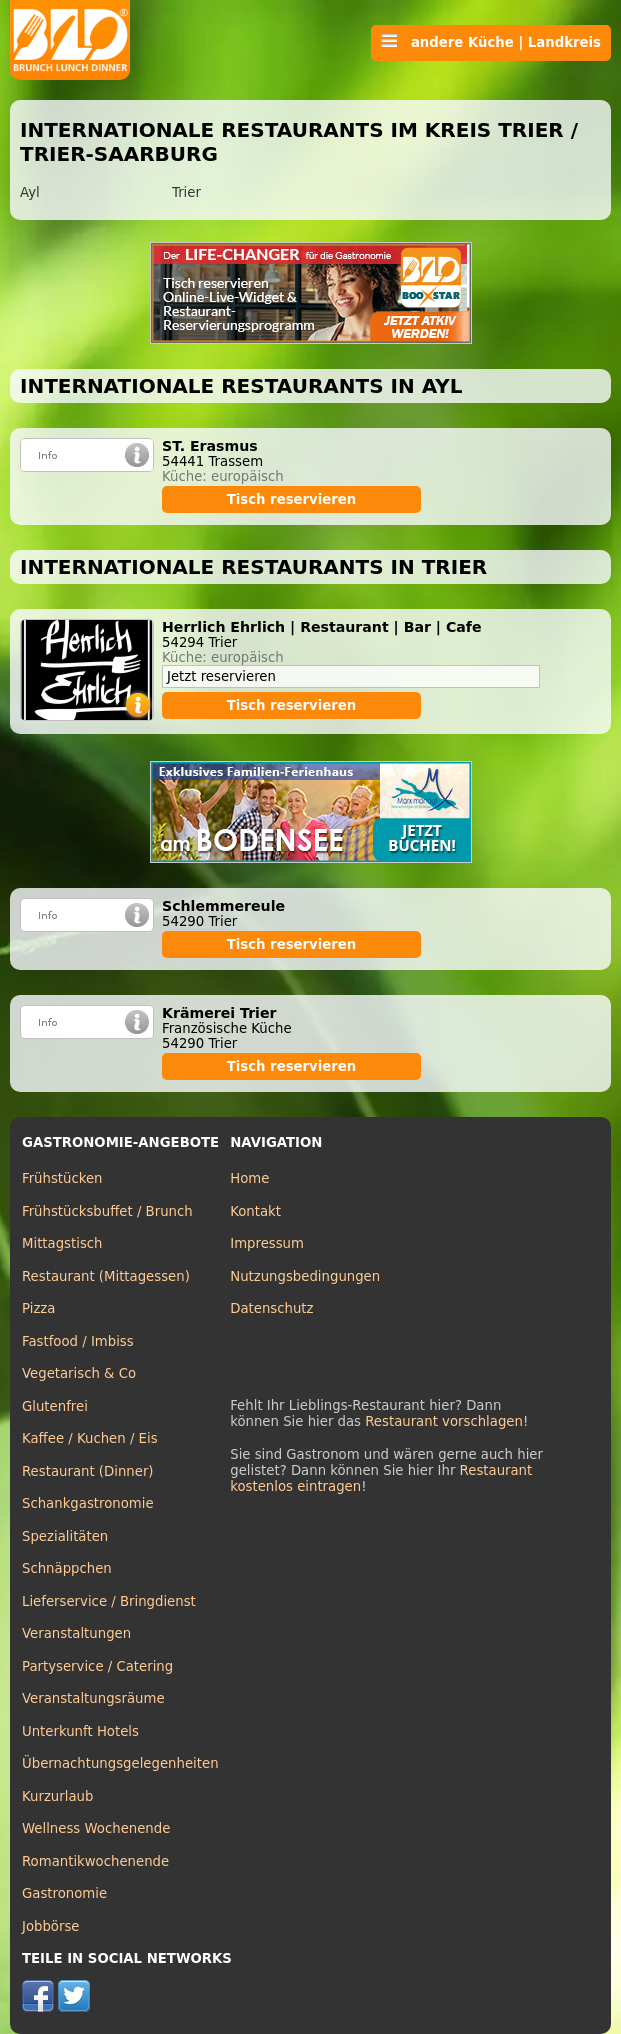  Describe the element at coordinates (62, 1178) in the screenshot. I see `Frühstücken` at that location.